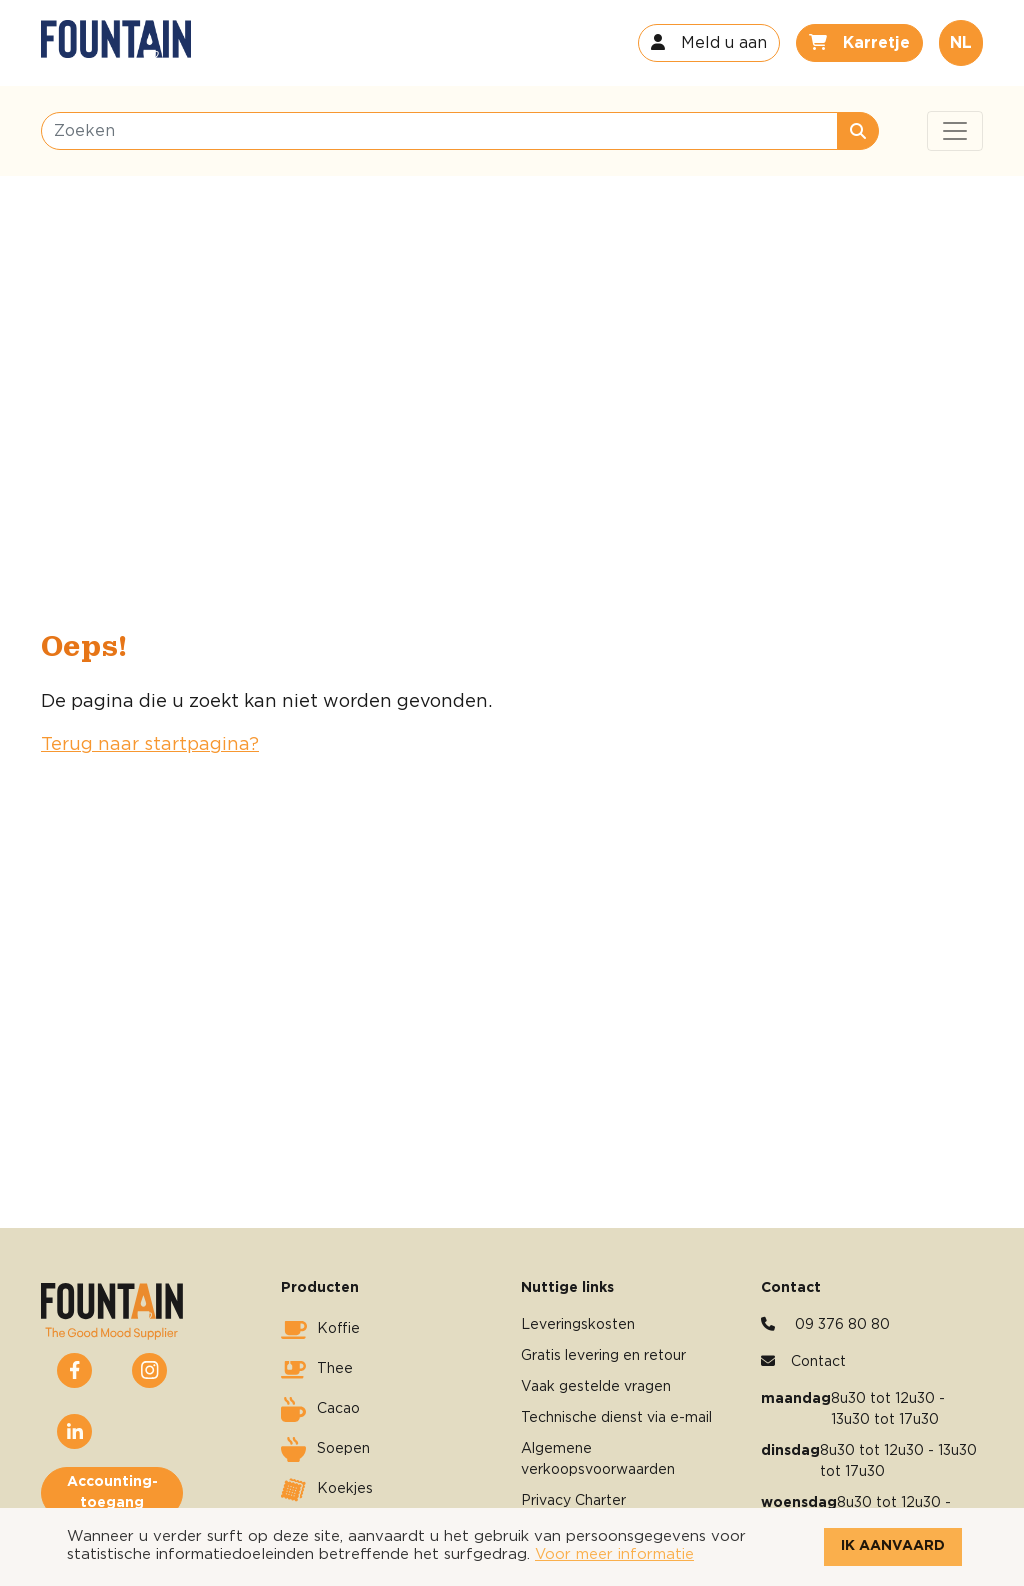 Image resolution: width=1024 pixels, height=1586 pixels. I want to click on Voor meer informatie, so click(614, 1554).